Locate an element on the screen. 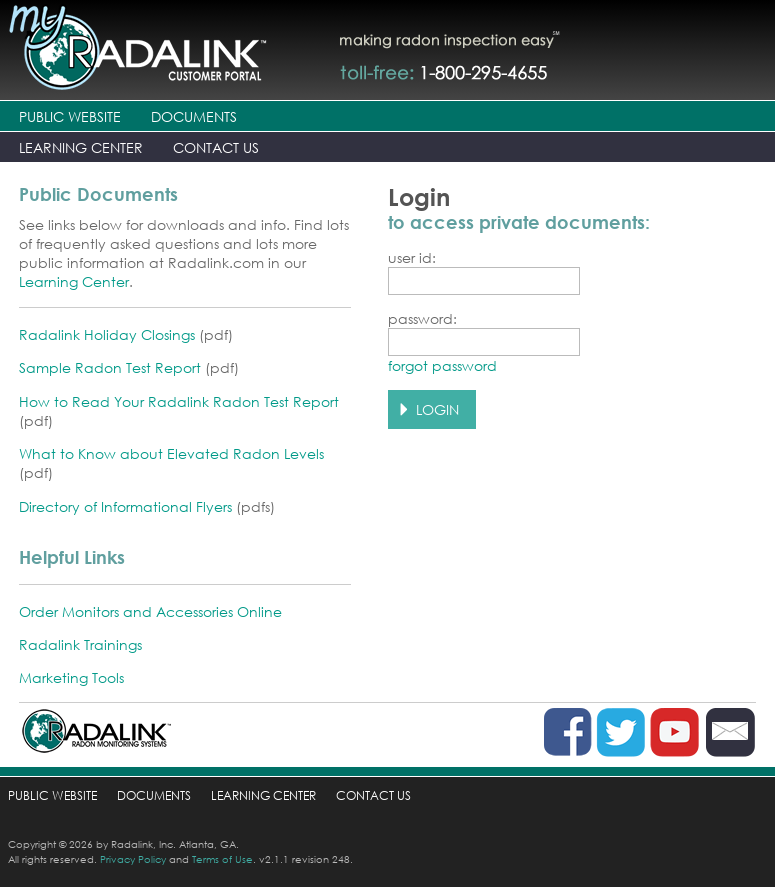 The image size is (775, 887). Directory of Informational Flyers is located at coordinates (125, 506).